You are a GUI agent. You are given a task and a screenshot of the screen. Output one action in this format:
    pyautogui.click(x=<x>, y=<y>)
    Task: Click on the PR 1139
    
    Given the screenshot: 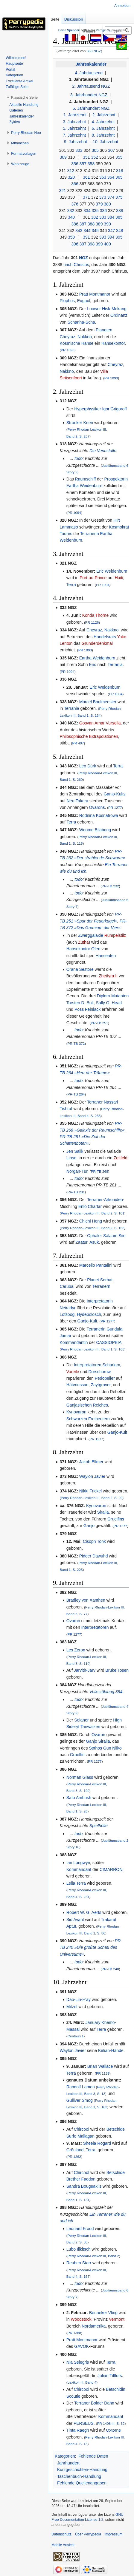 What is the action you would take?
    pyautogui.click(x=102, y=2073)
    